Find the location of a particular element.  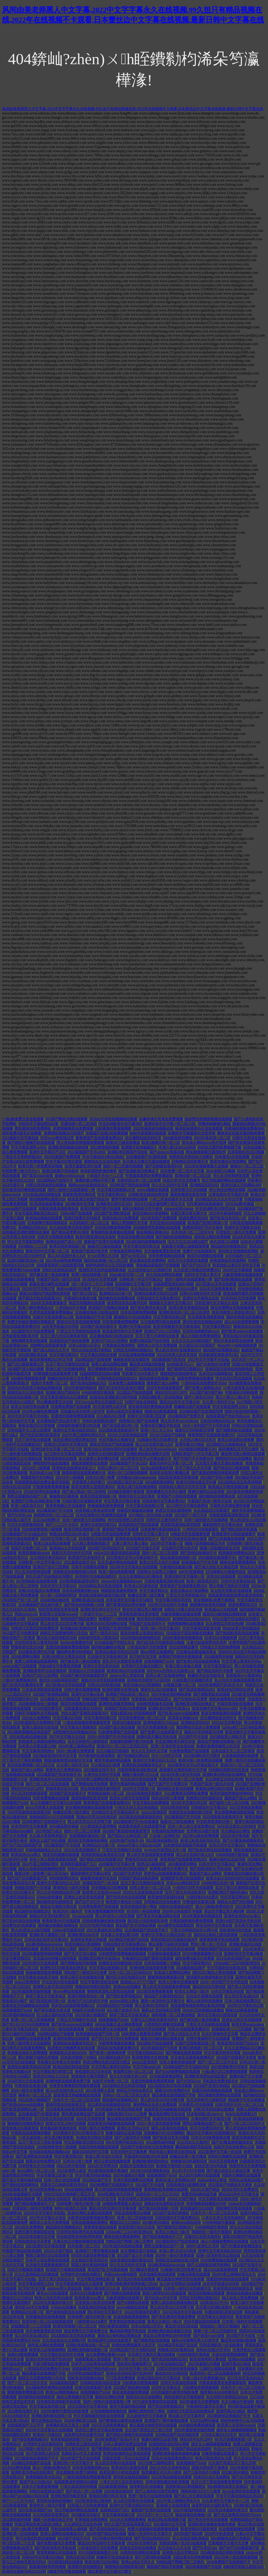

久在线视视频在线观看 is located at coordinates (240, 1756).